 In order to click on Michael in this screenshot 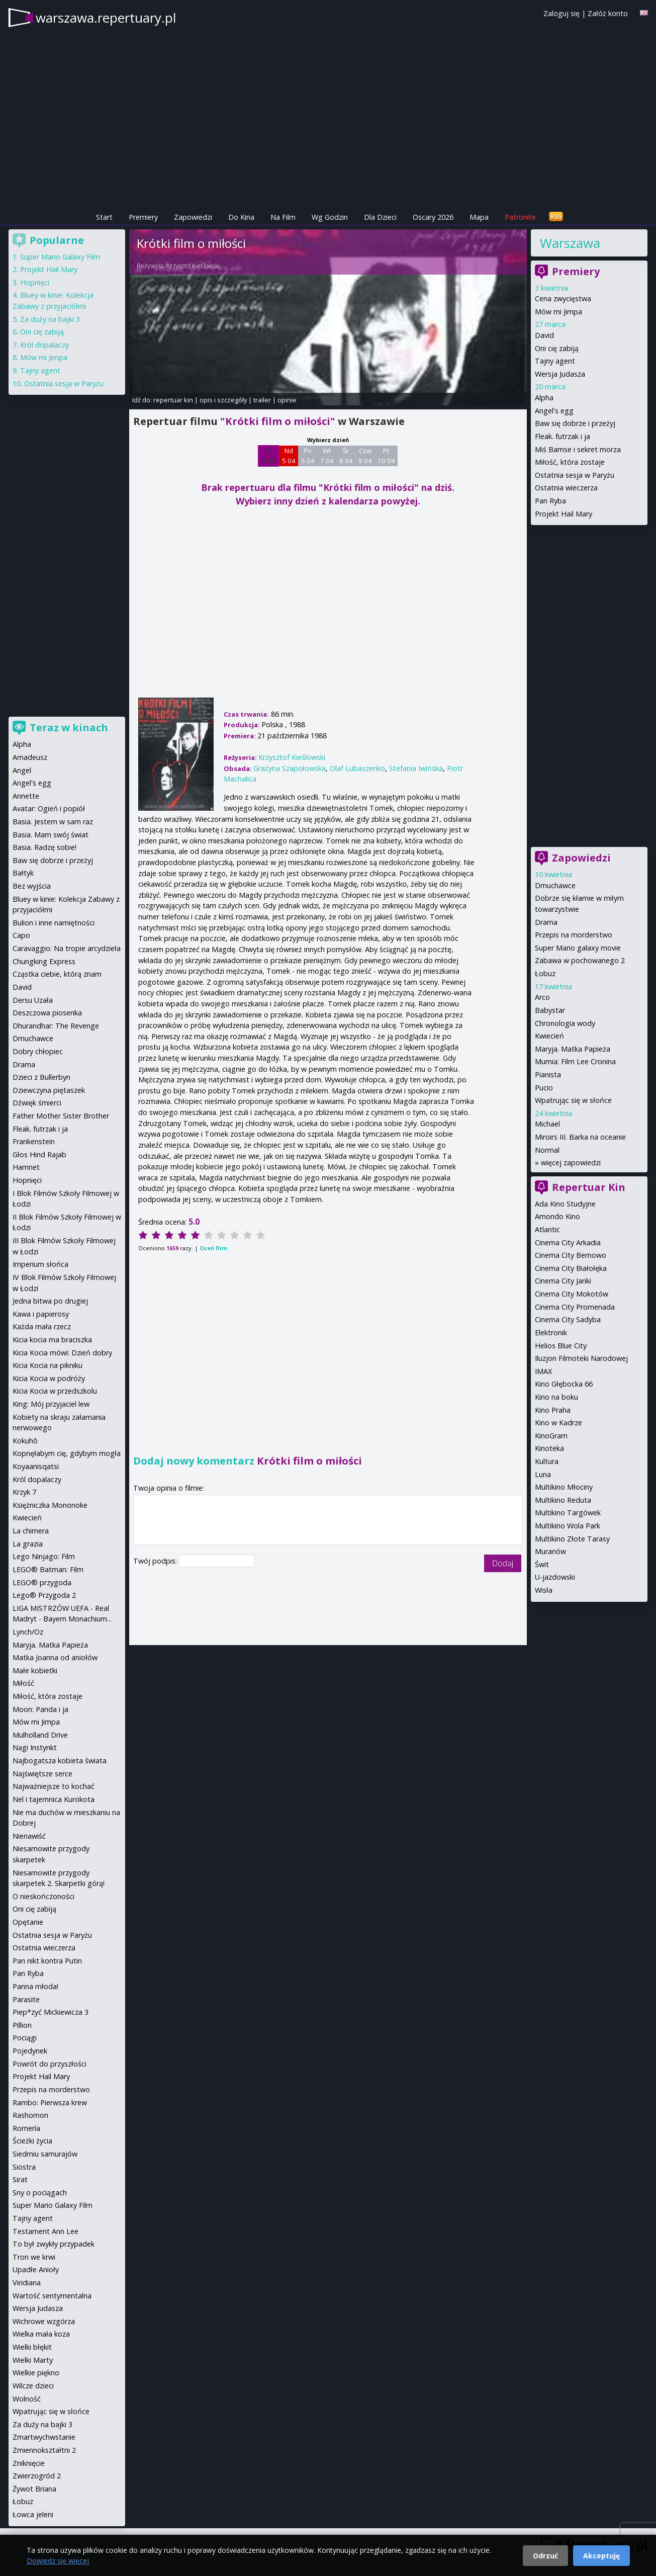, I will do `click(547, 1124)`.